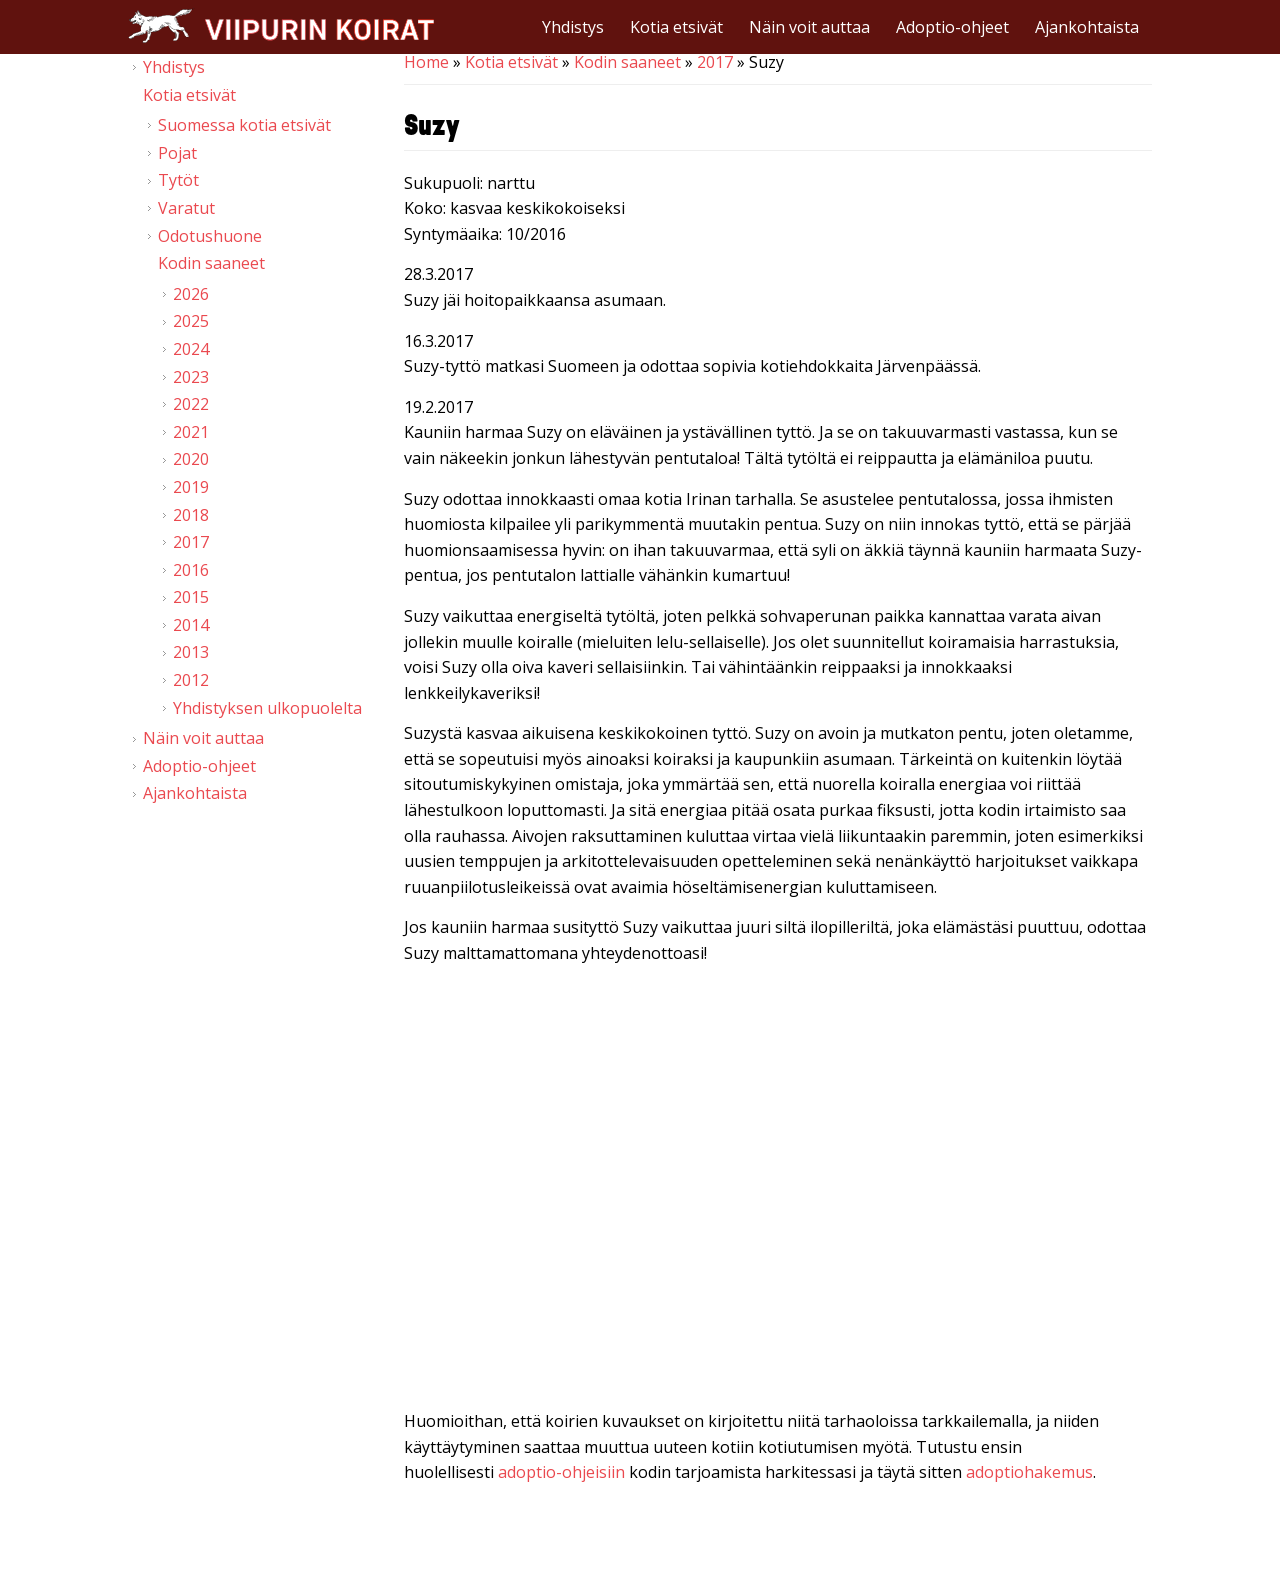 The width and height of the screenshot is (1280, 1592). I want to click on Suomessa kotia etsivät, so click(244, 125).